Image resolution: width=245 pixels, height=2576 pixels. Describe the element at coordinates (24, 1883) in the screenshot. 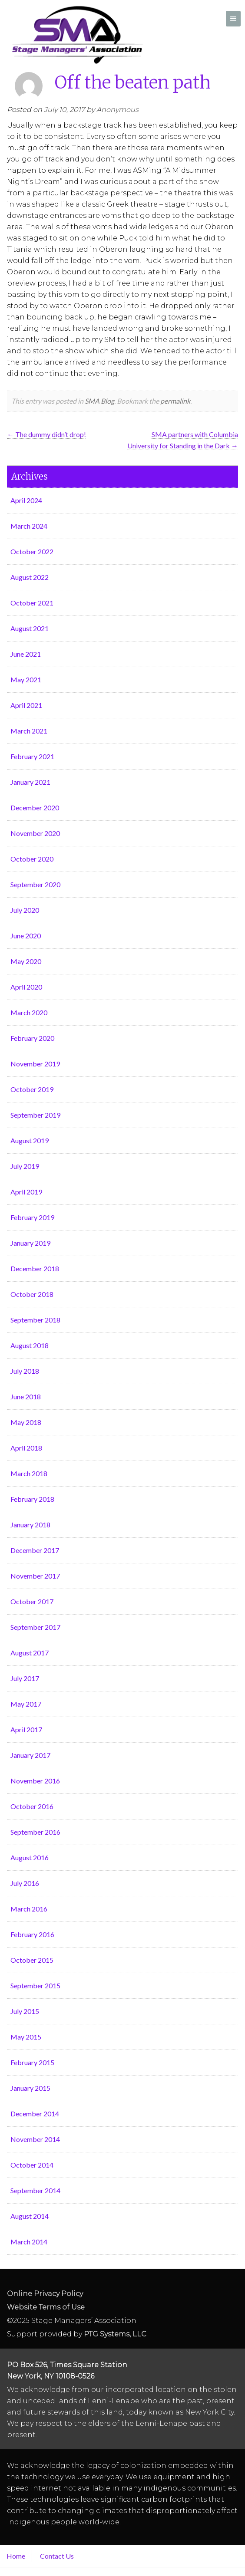

I see `July 2016` at that location.